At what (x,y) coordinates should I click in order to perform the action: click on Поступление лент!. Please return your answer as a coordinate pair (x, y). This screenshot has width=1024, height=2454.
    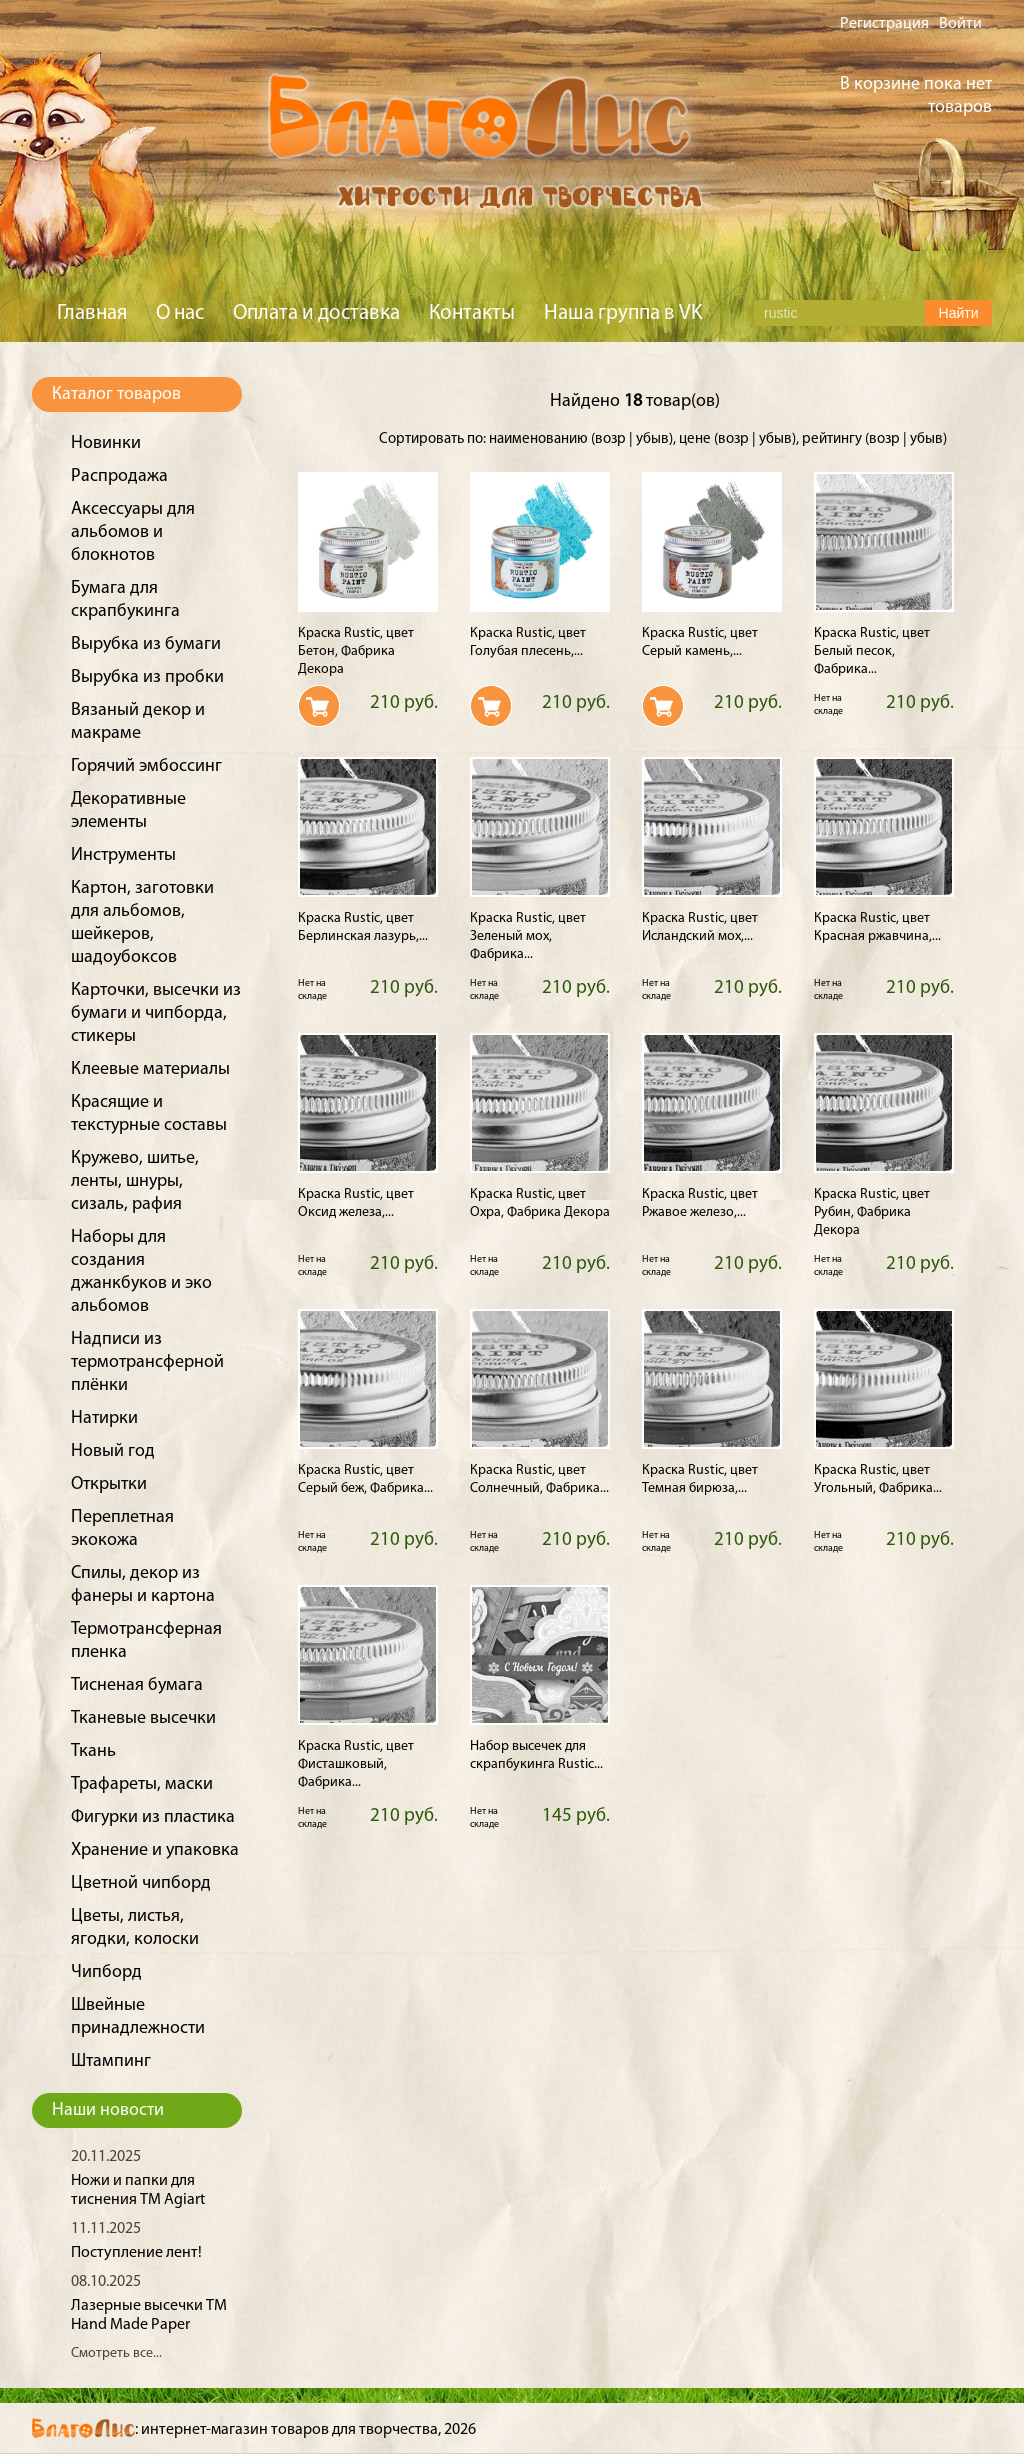
    Looking at the image, I should click on (136, 2253).